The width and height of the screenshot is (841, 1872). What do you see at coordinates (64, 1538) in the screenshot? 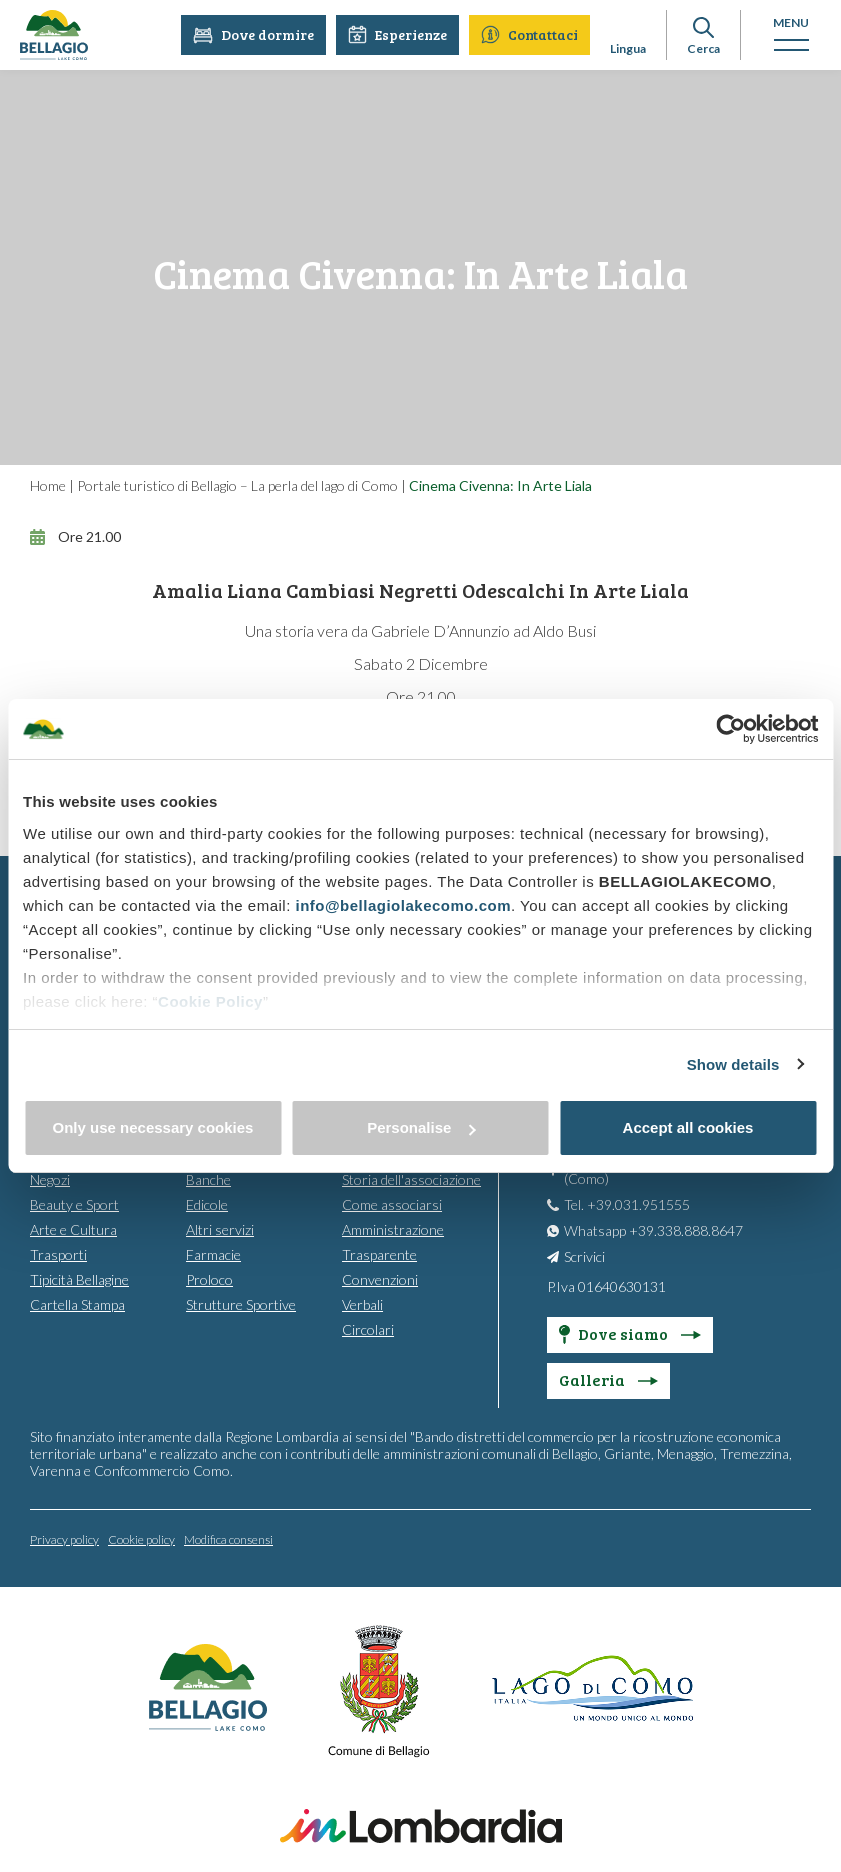
I see `Privacy policy` at bounding box center [64, 1538].